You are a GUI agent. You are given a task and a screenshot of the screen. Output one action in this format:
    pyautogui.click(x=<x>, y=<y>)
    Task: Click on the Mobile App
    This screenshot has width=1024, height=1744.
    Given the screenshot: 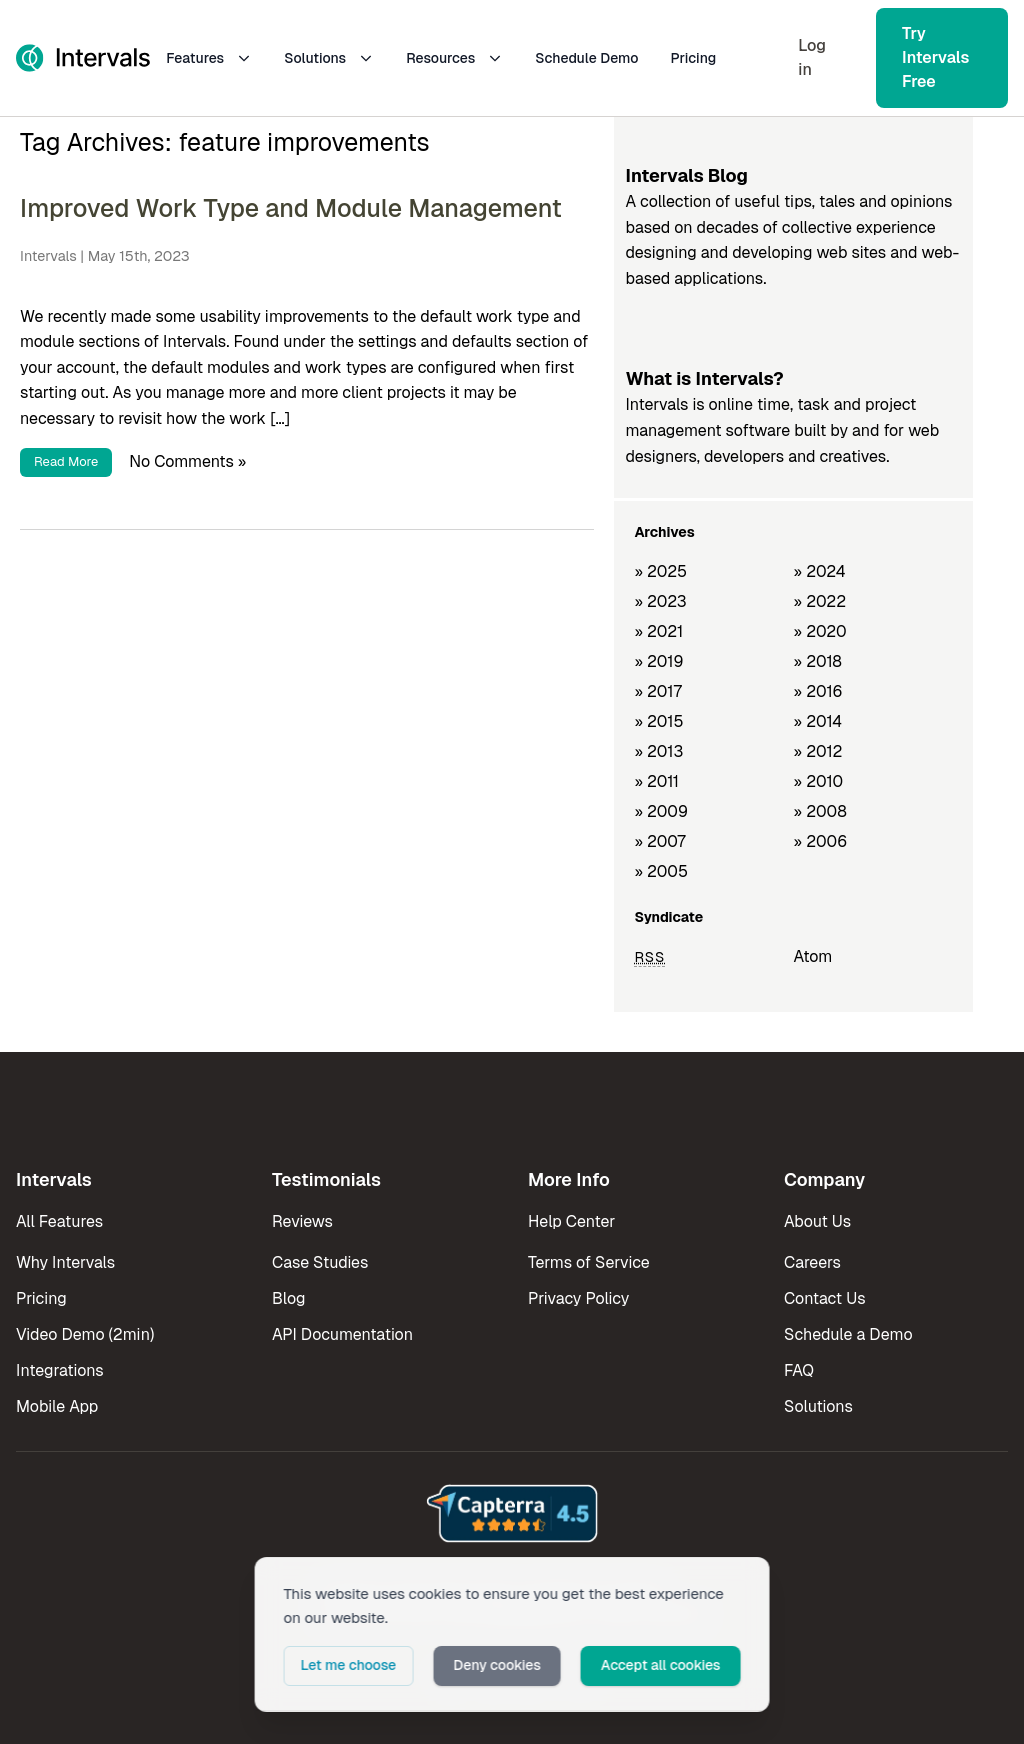 What is the action you would take?
    pyautogui.click(x=57, y=1406)
    